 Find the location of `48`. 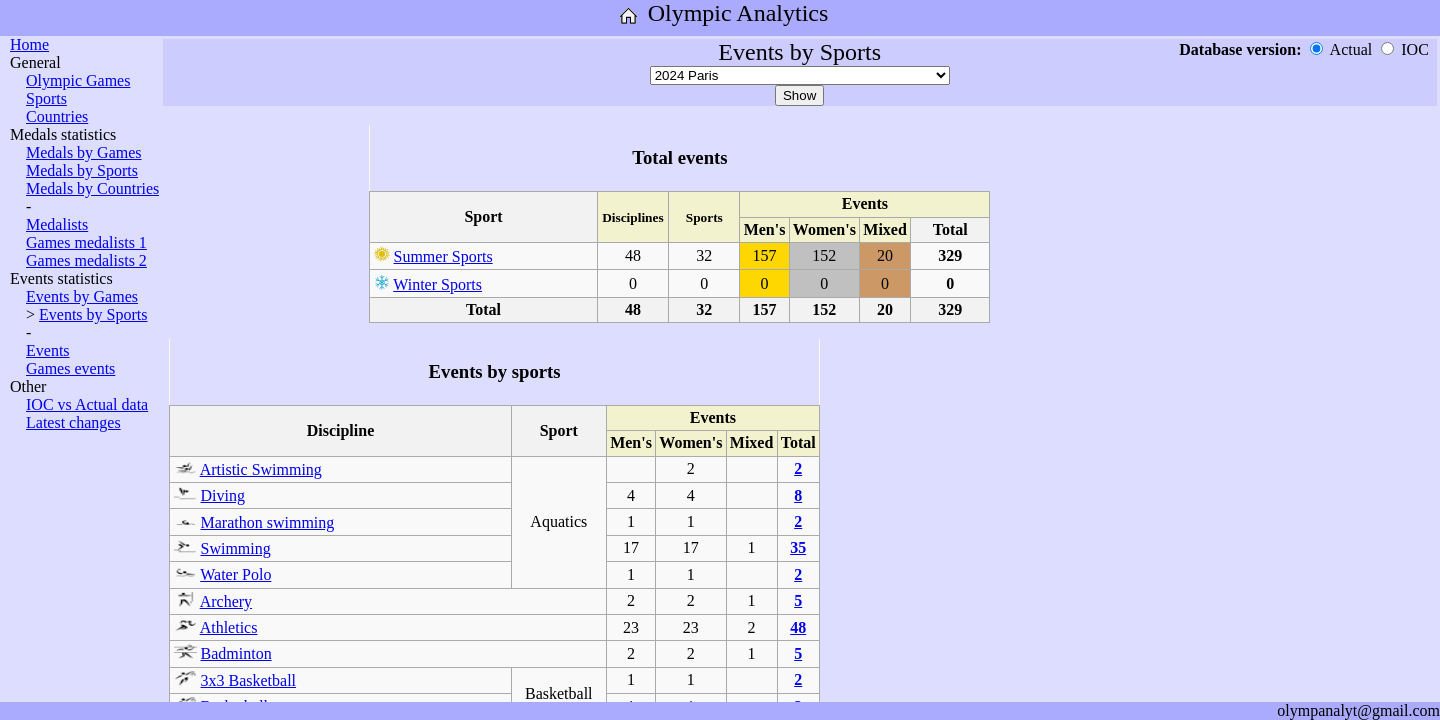

48 is located at coordinates (798, 627).